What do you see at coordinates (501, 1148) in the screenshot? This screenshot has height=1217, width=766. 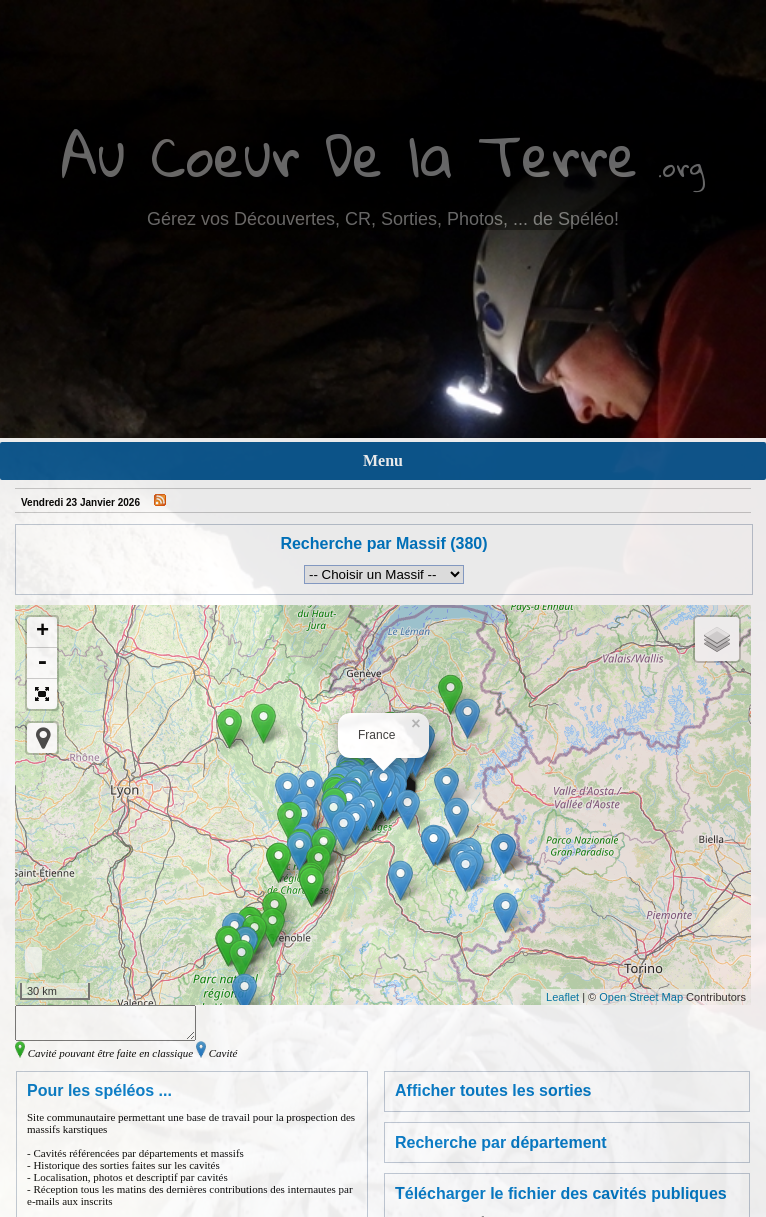 I see `Recherche par département` at bounding box center [501, 1148].